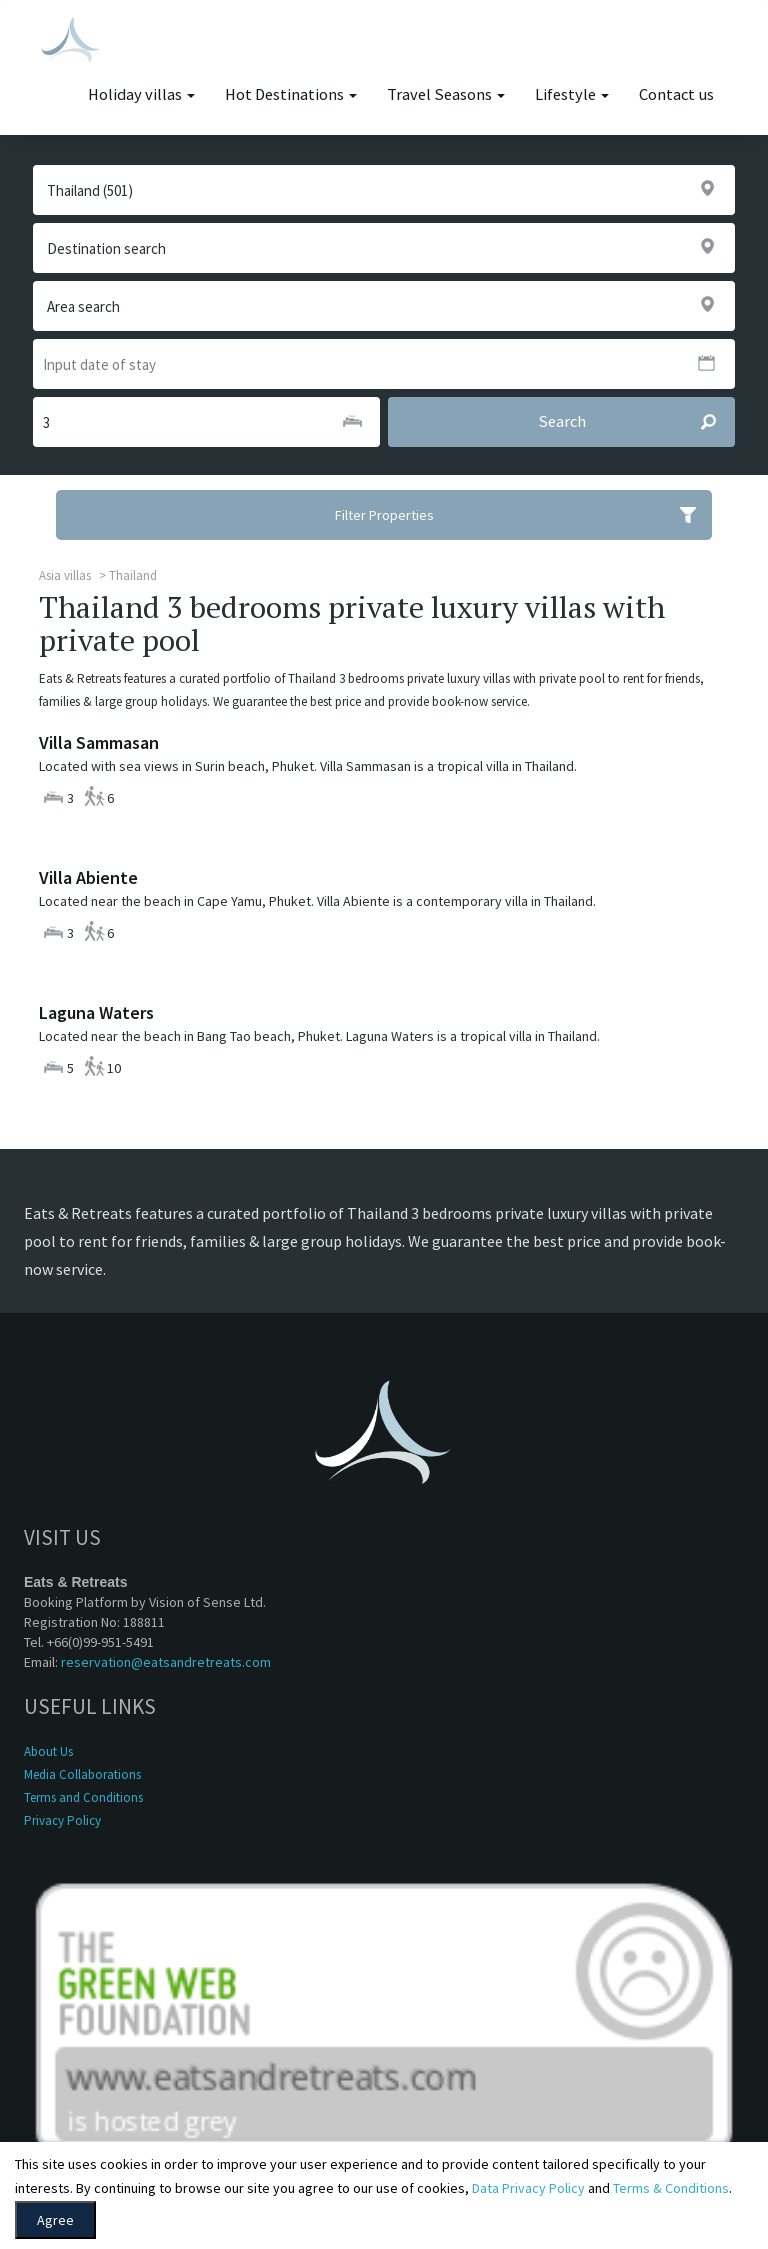  I want to click on Villa Abiente, so click(88, 877).